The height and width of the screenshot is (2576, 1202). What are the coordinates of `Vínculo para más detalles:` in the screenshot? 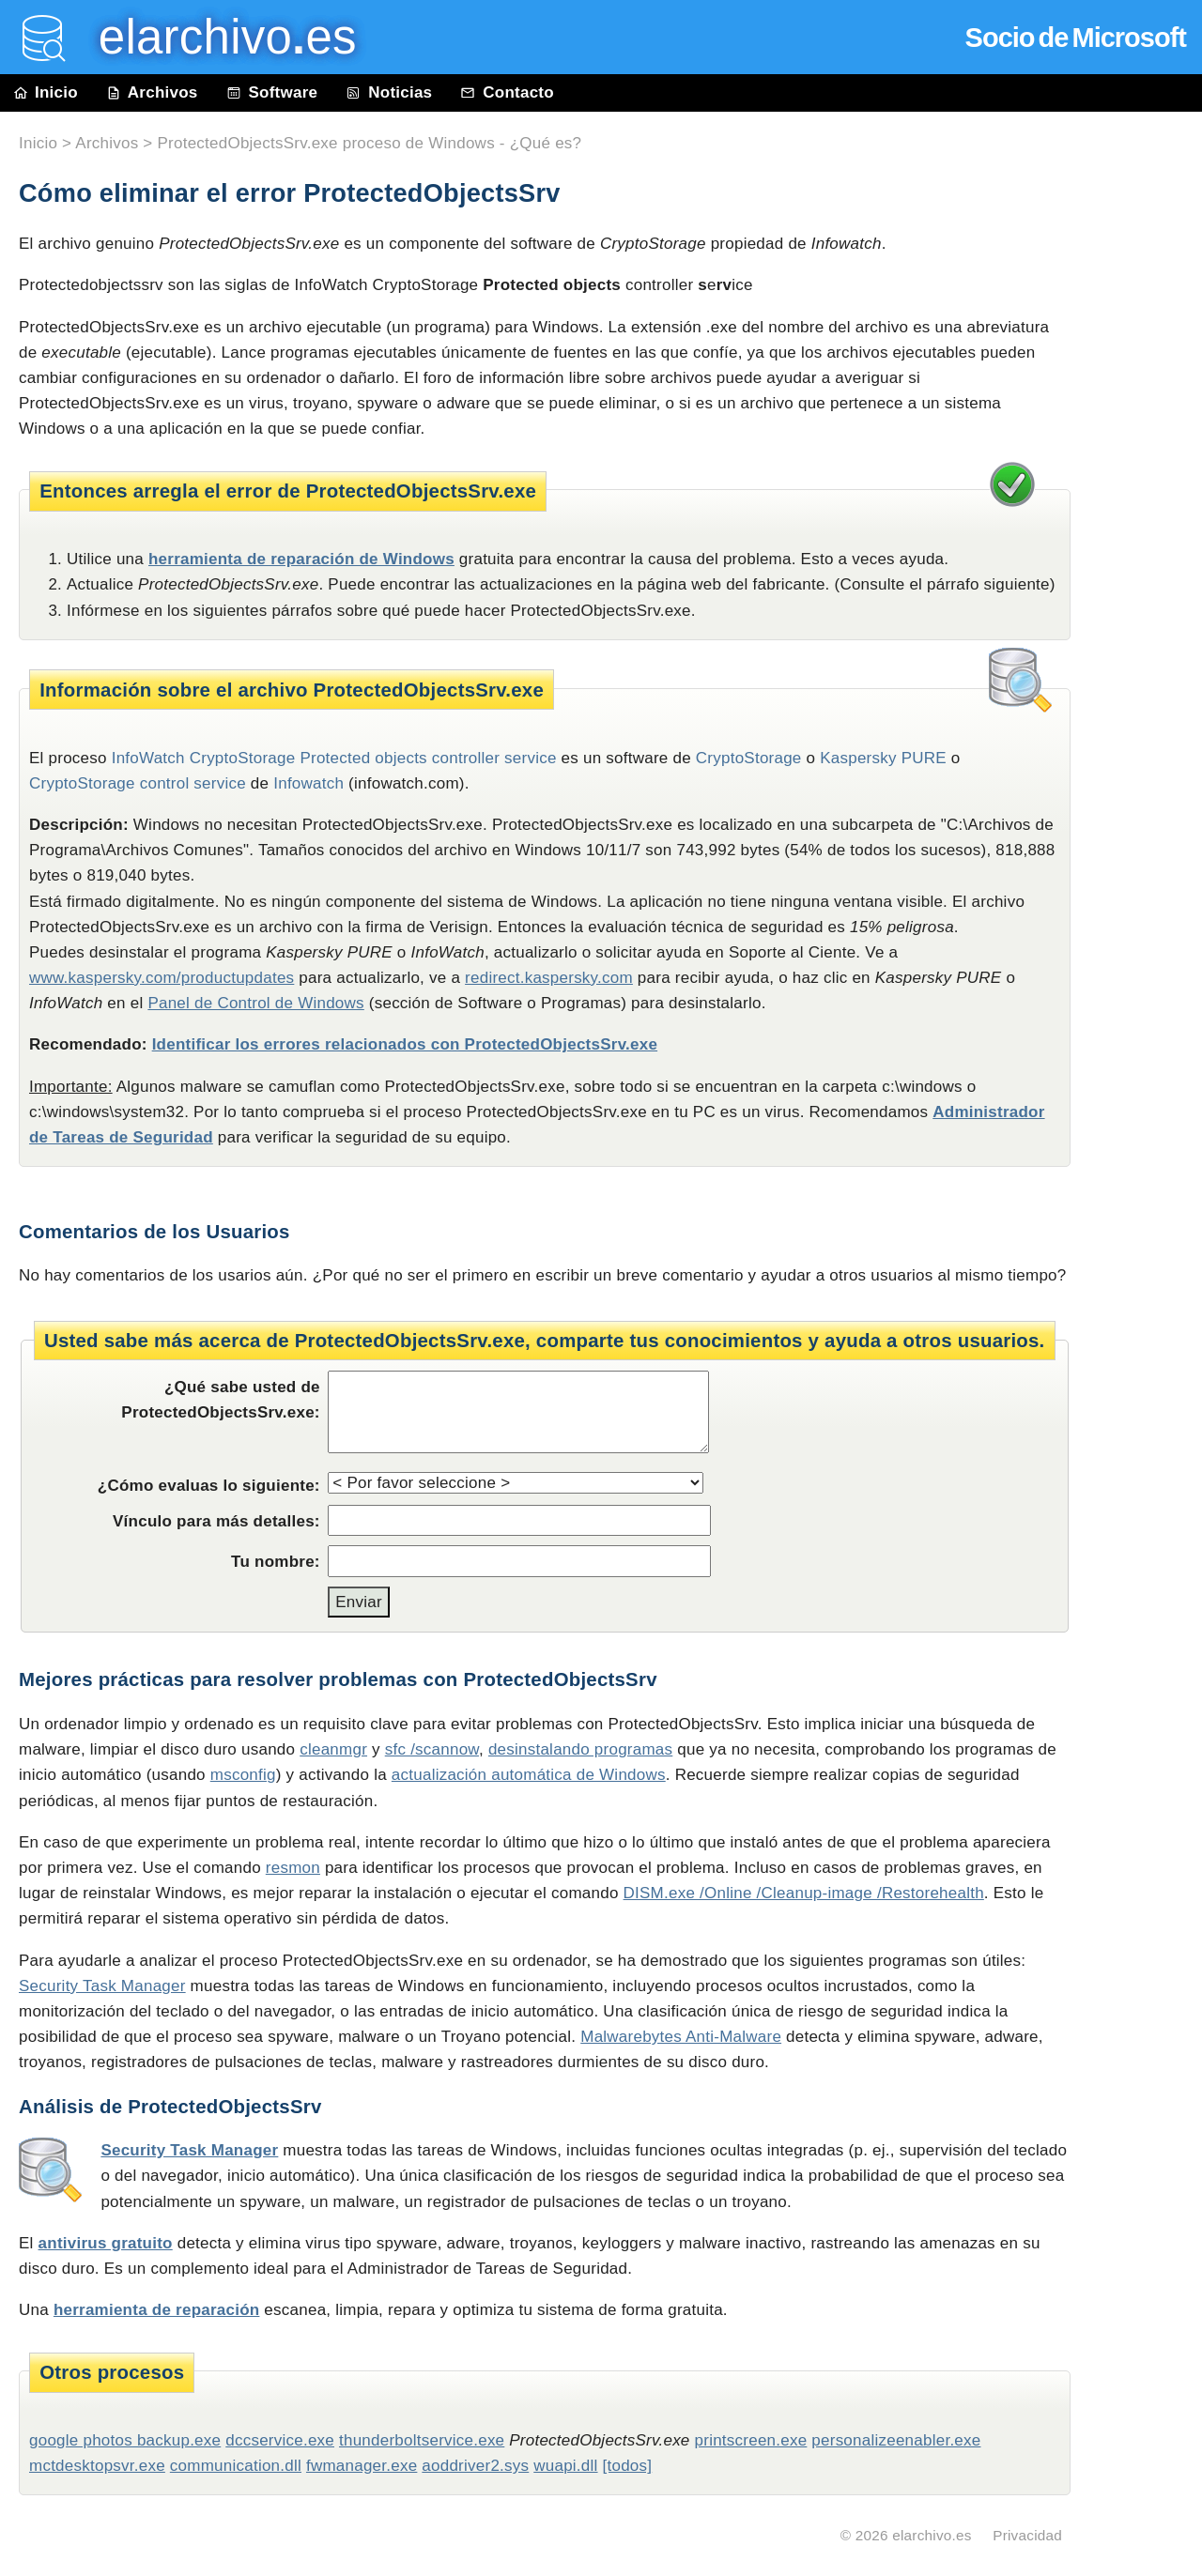 It's located at (216, 1521).